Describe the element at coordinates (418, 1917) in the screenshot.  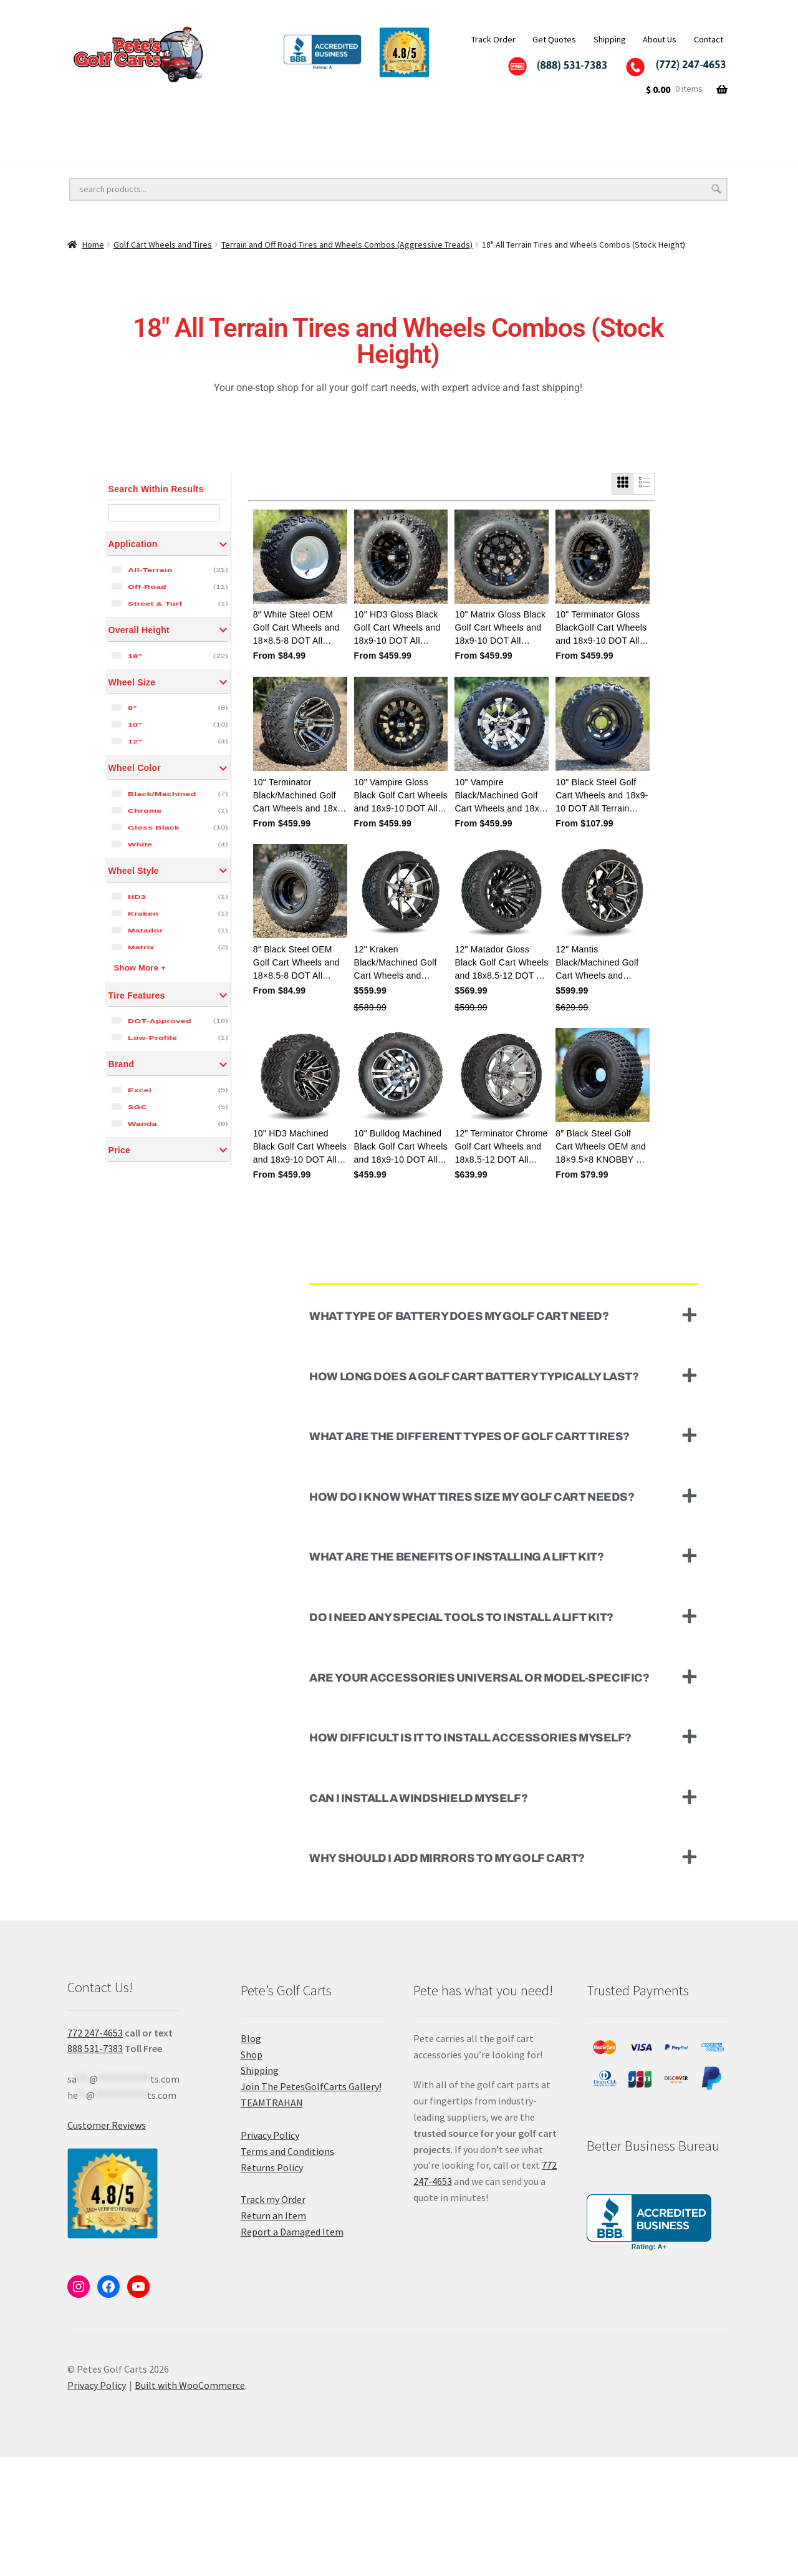
I see `Can I install a windshield myself?` at that location.